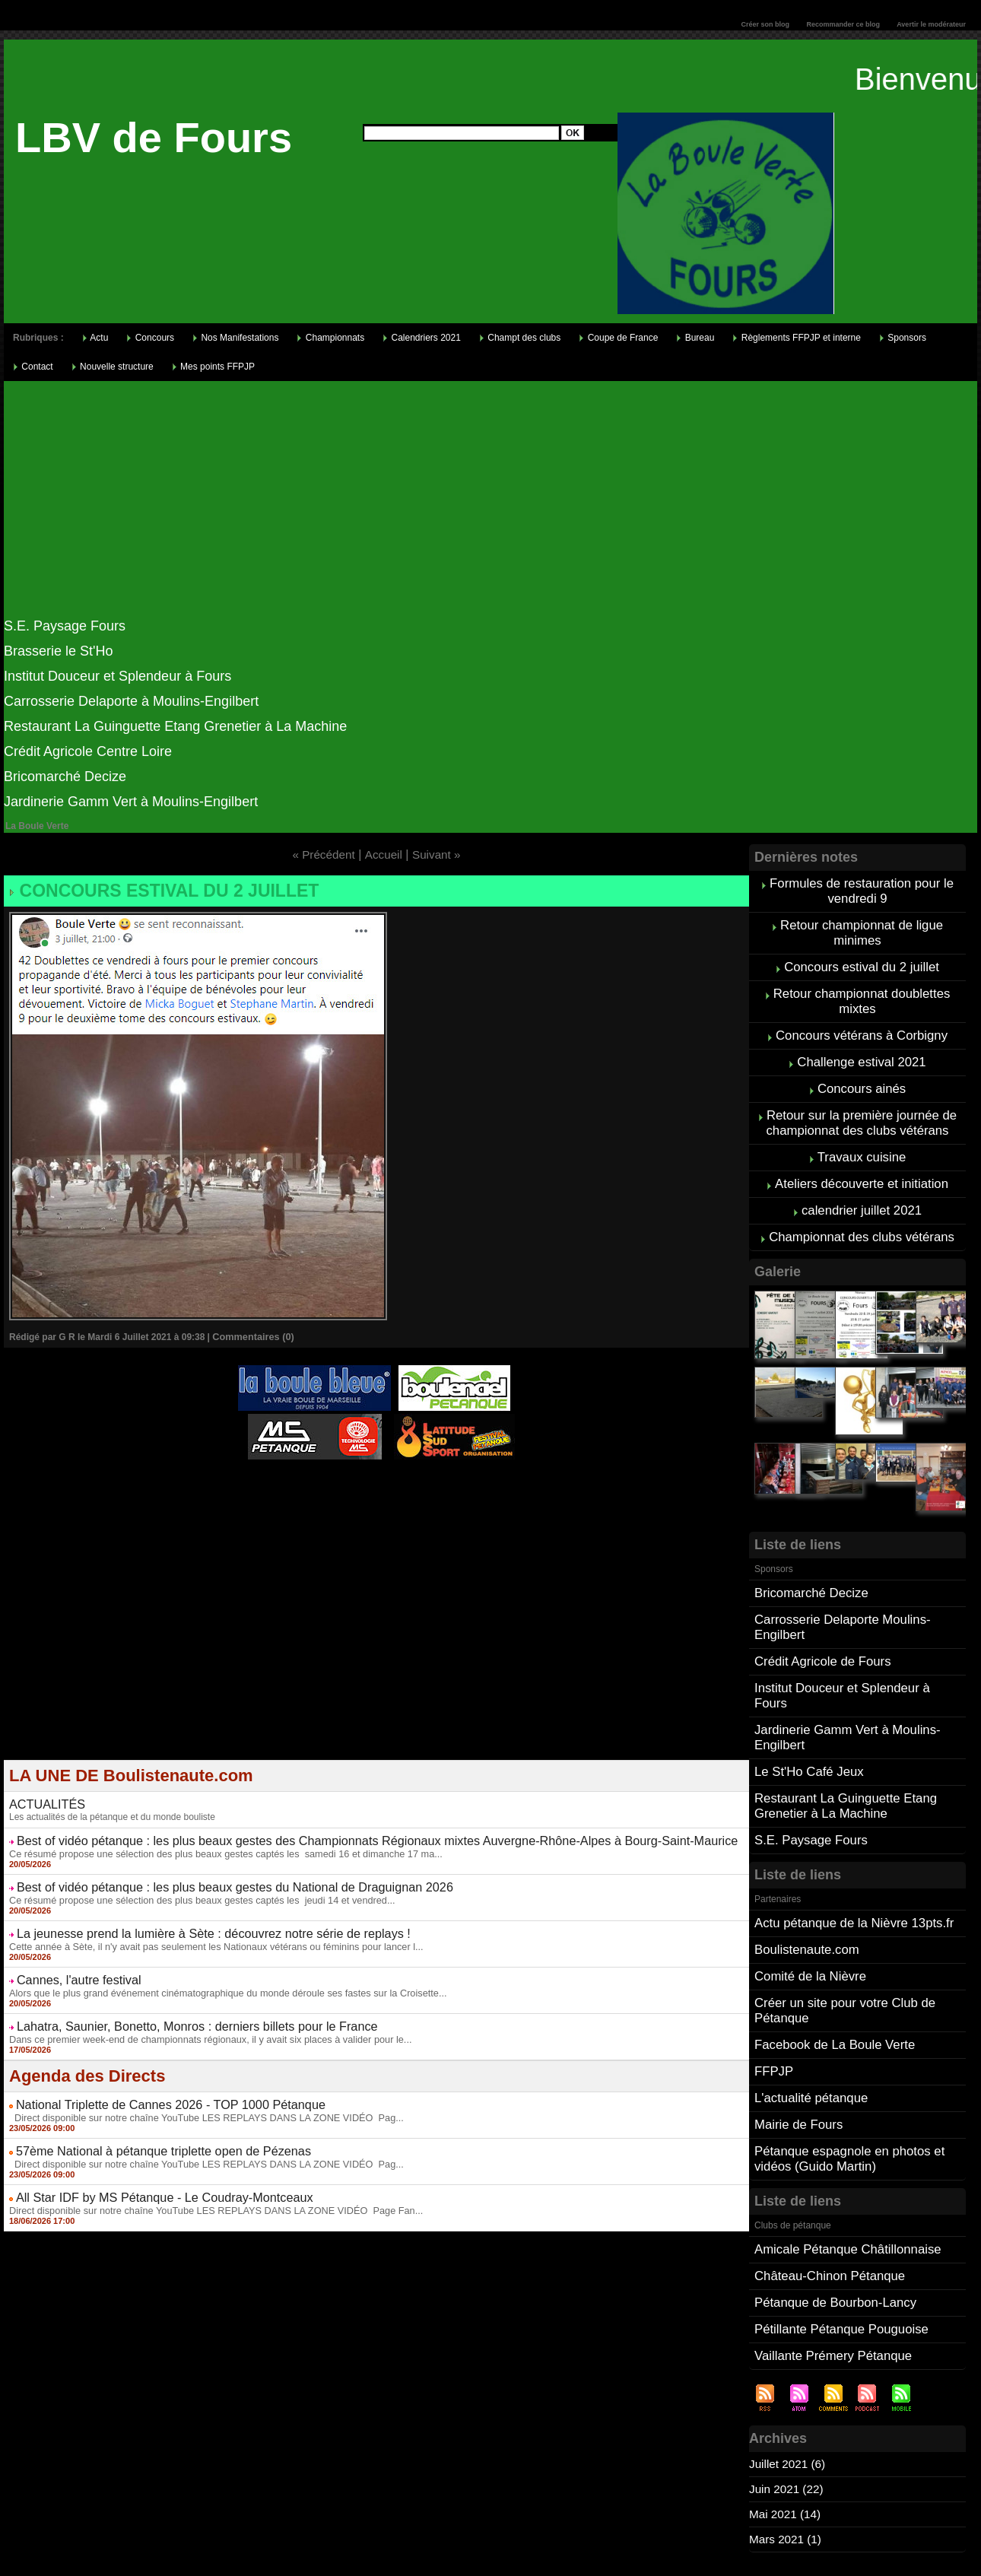 The image size is (981, 2576). Describe the element at coordinates (149, 2075) in the screenshot. I see `National Triplette de Cannes 2026 - TOP 1000 Pétanque` at that location.